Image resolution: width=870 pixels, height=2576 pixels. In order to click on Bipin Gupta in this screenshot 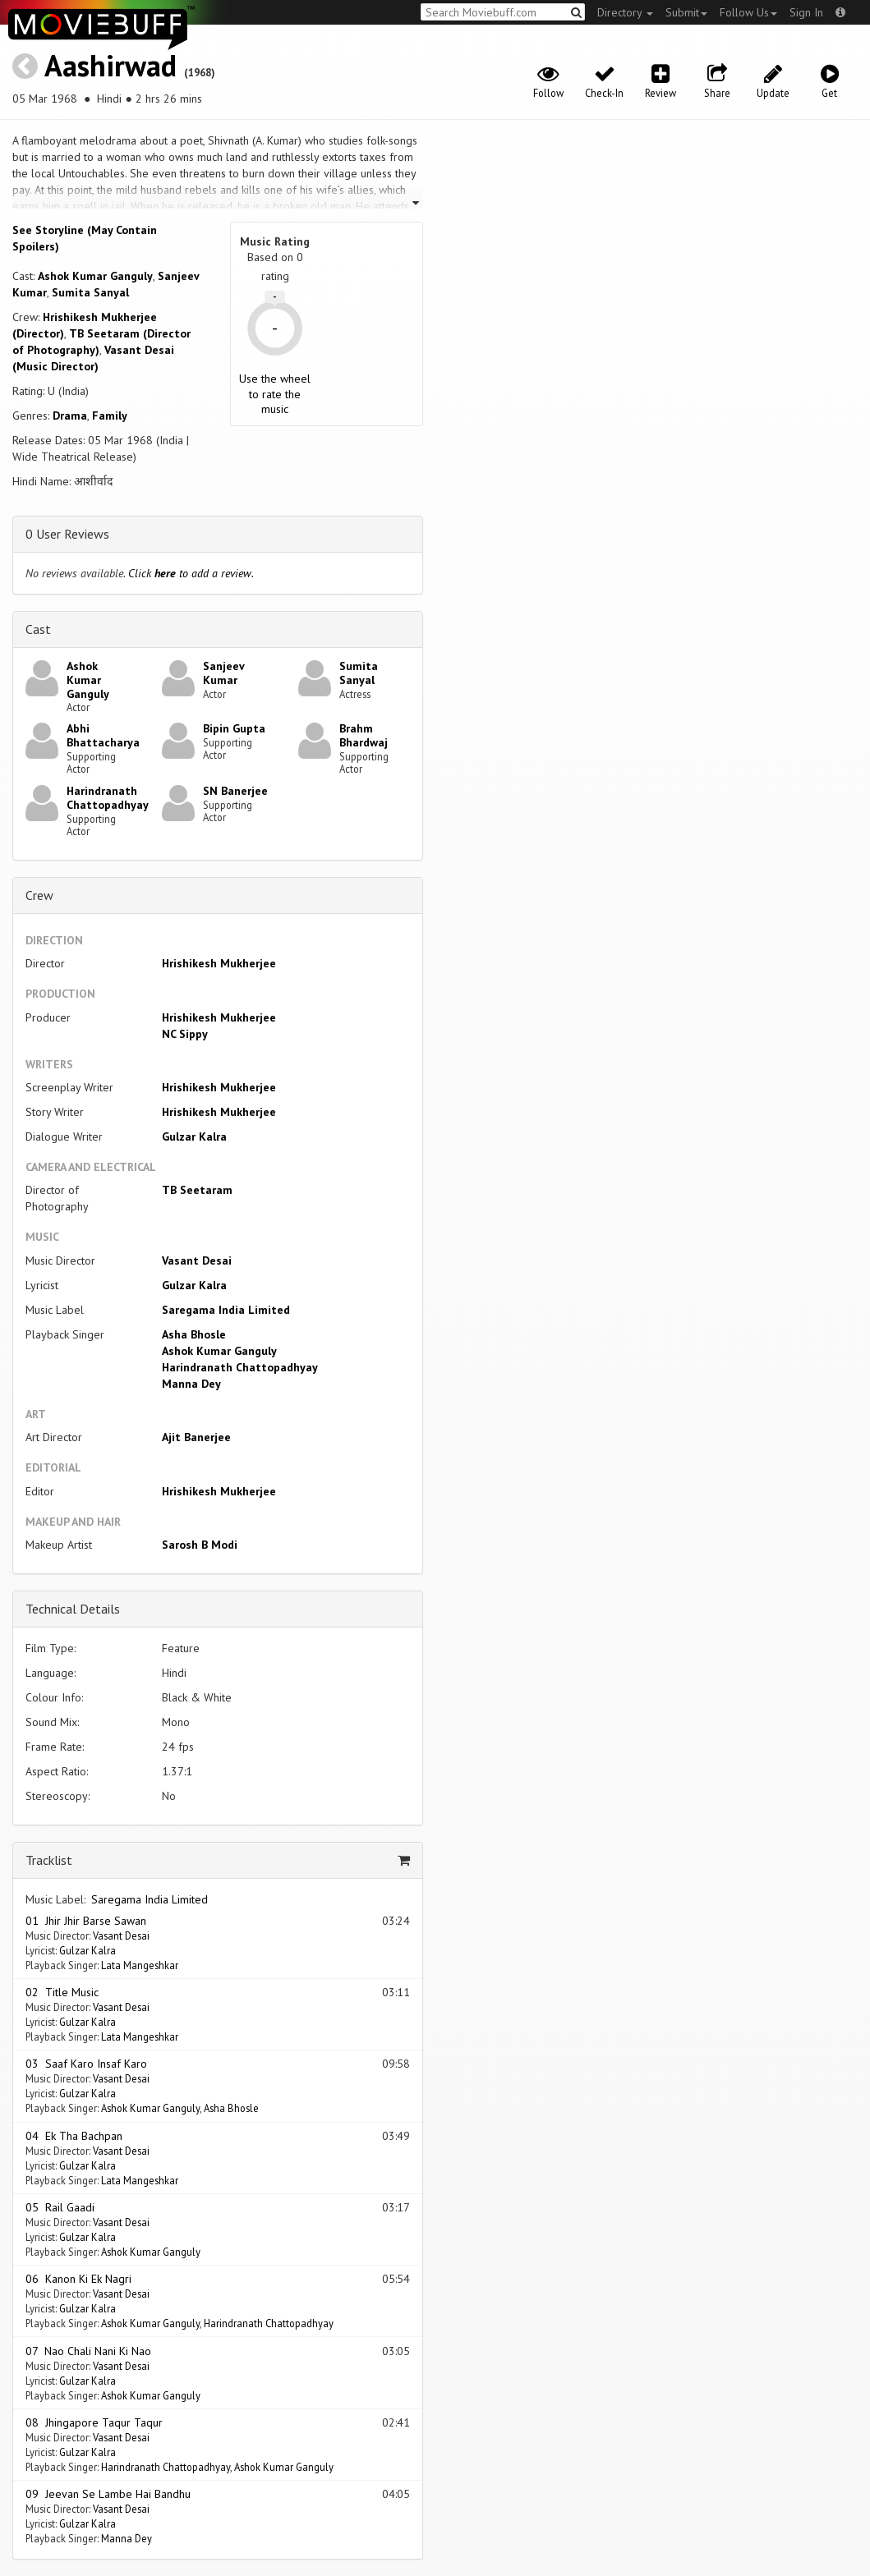, I will do `click(234, 728)`.